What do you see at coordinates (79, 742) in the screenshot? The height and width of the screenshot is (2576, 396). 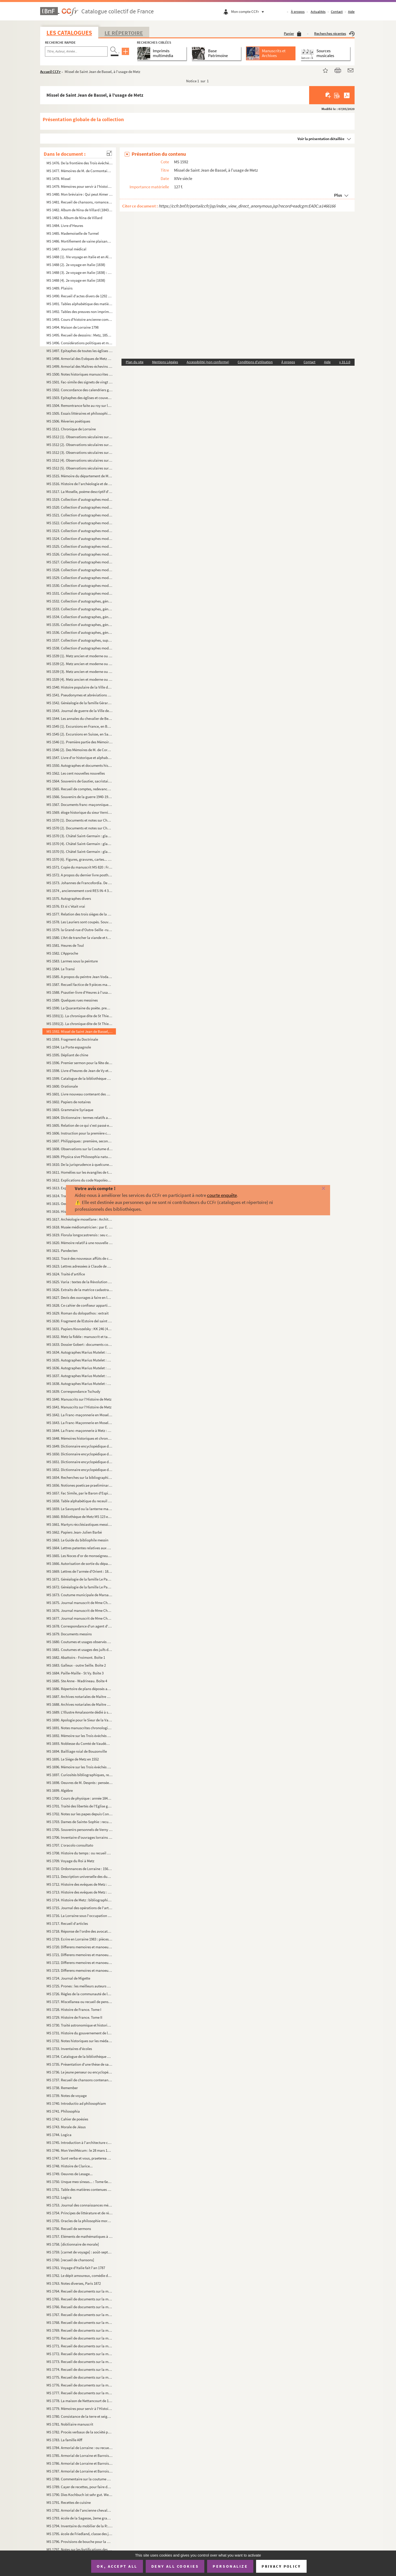 I see `MS 1546 (1). Première partie des Mémoires de M. de Cormontaigne contenant 124 feuillets` at bounding box center [79, 742].